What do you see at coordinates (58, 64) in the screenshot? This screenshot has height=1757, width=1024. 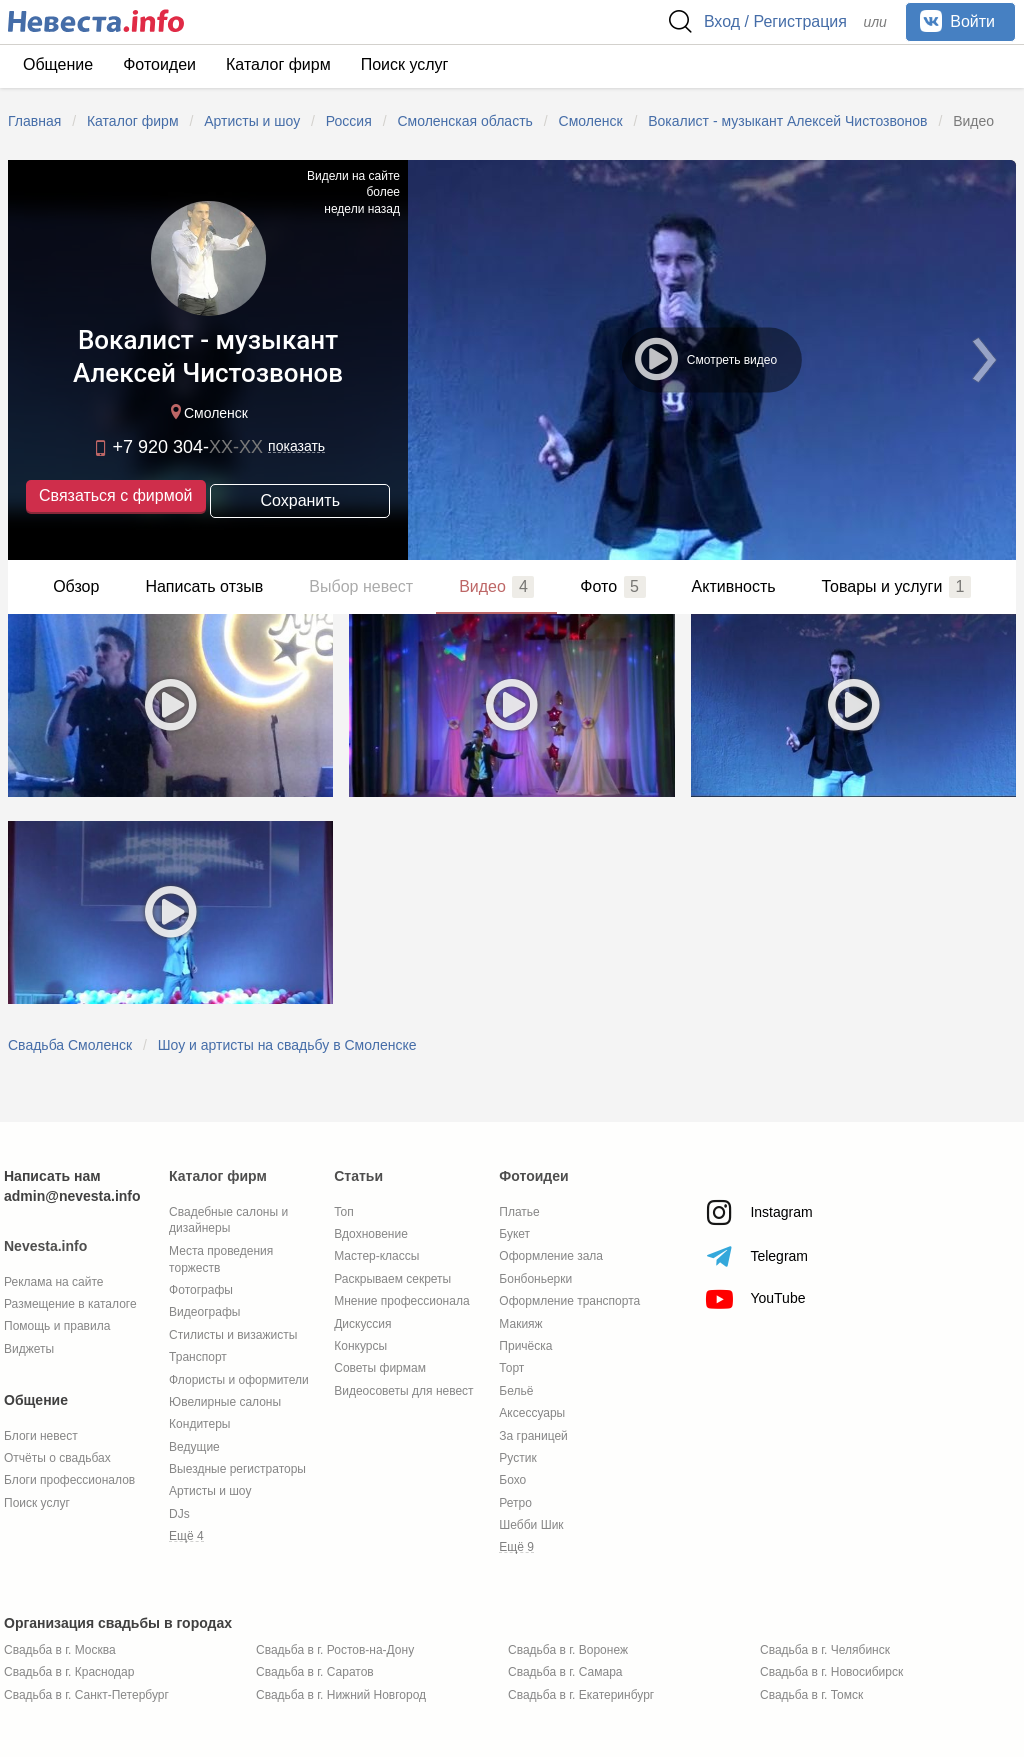 I see `Общение` at bounding box center [58, 64].